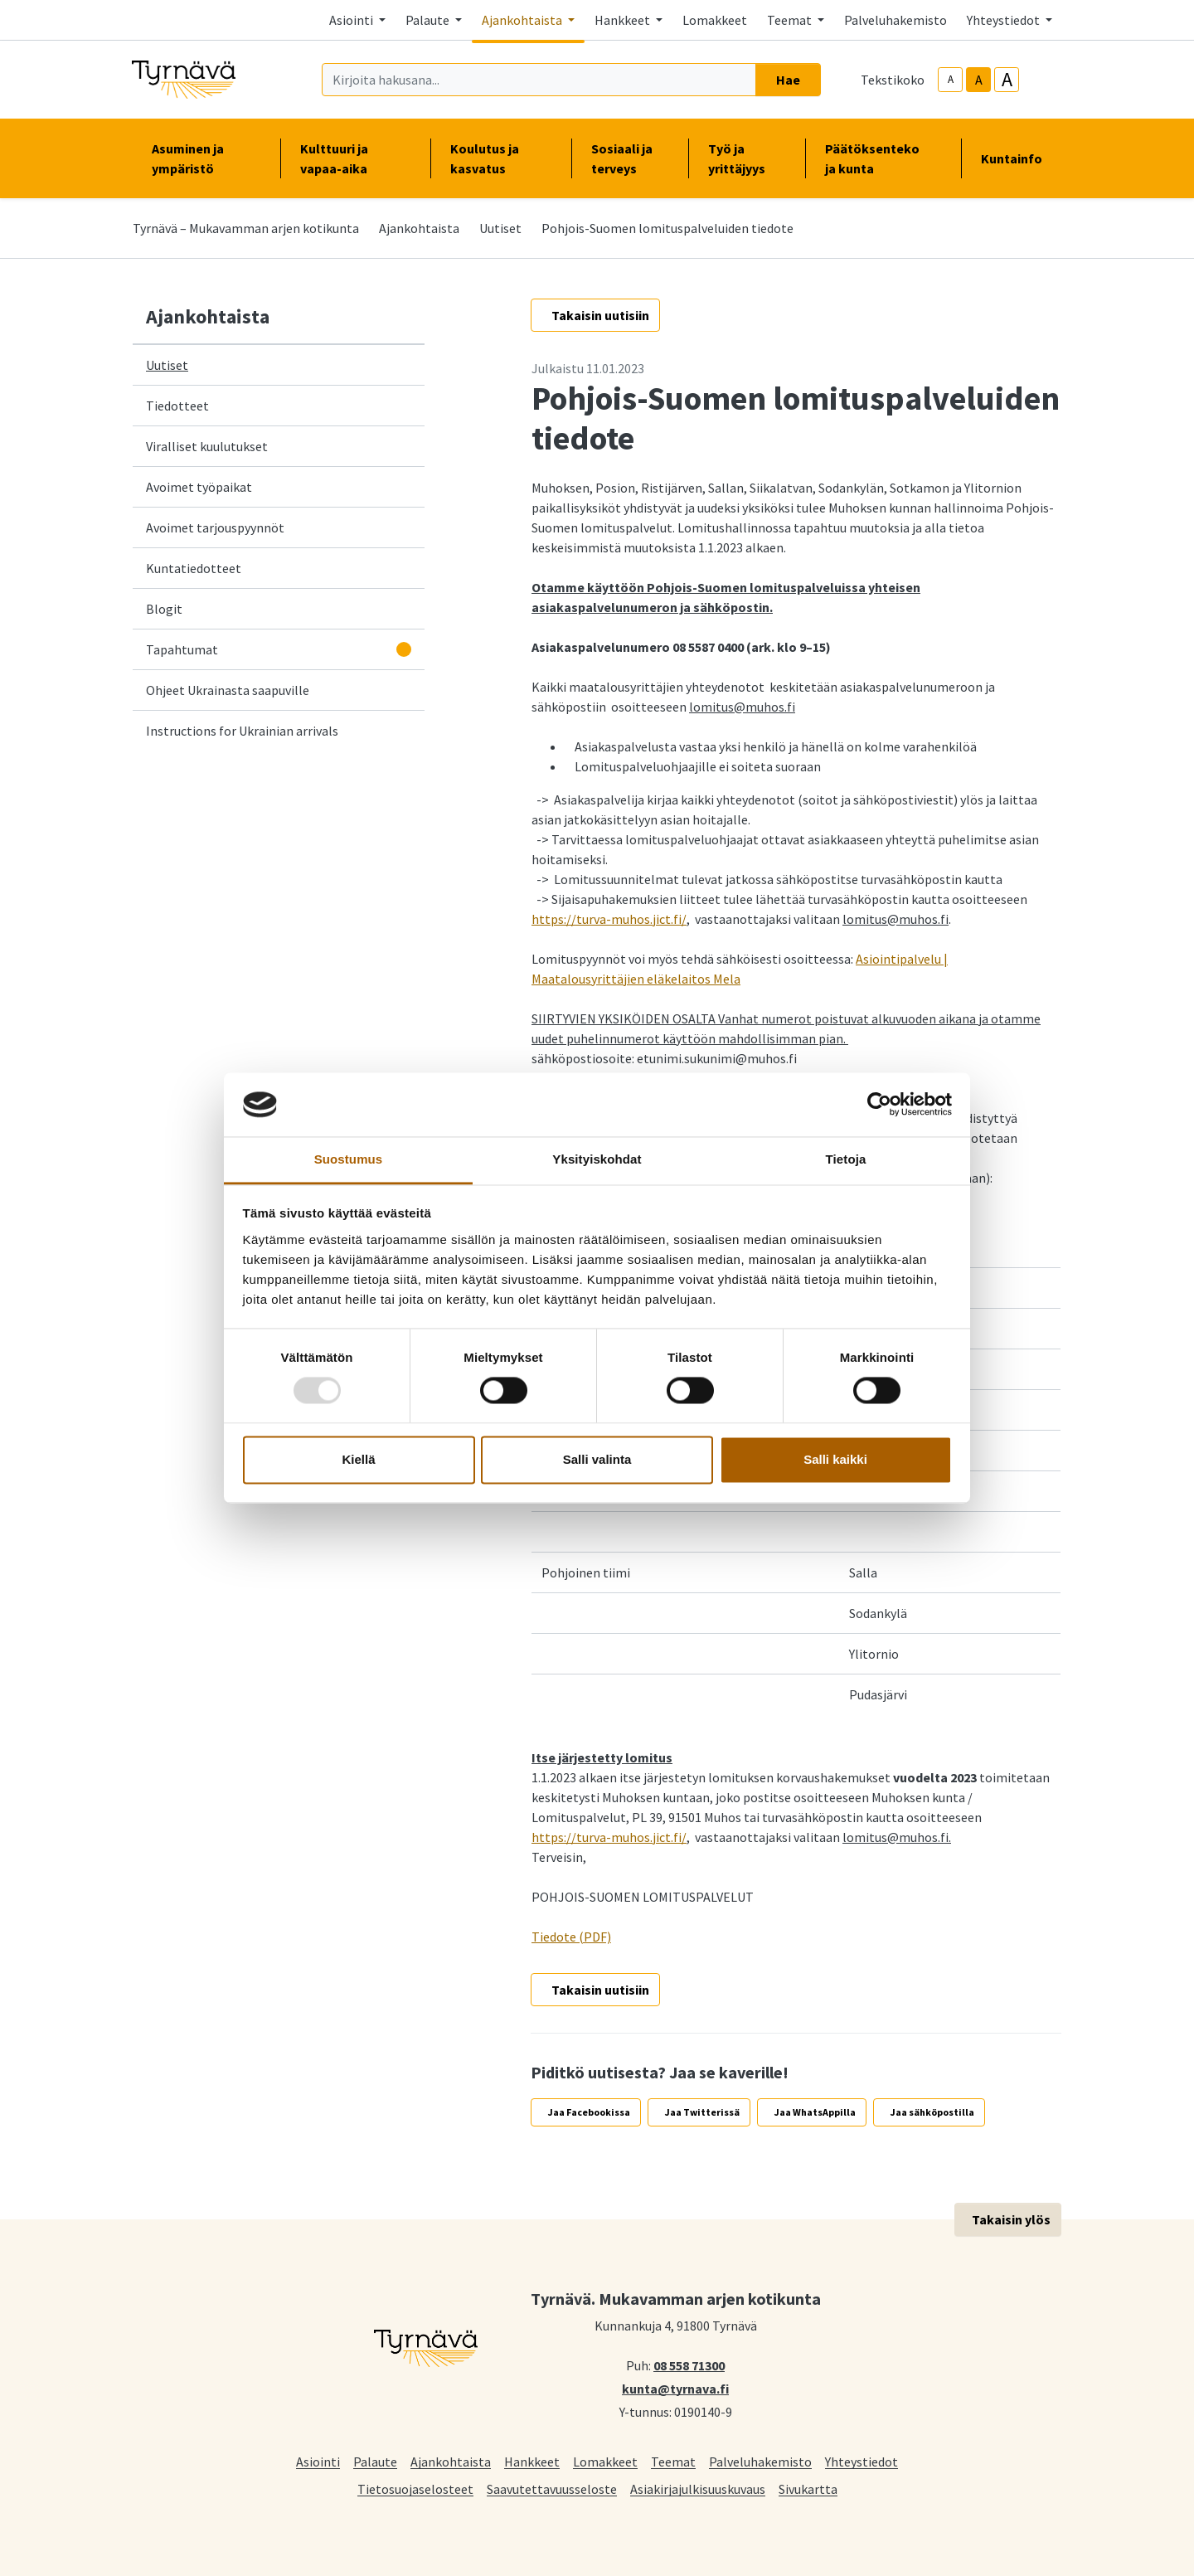 The image size is (1194, 2576). What do you see at coordinates (932, 2112) in the screenshot?
I see `Jaa sähköpostilla` at bounding box center [932, 2112].